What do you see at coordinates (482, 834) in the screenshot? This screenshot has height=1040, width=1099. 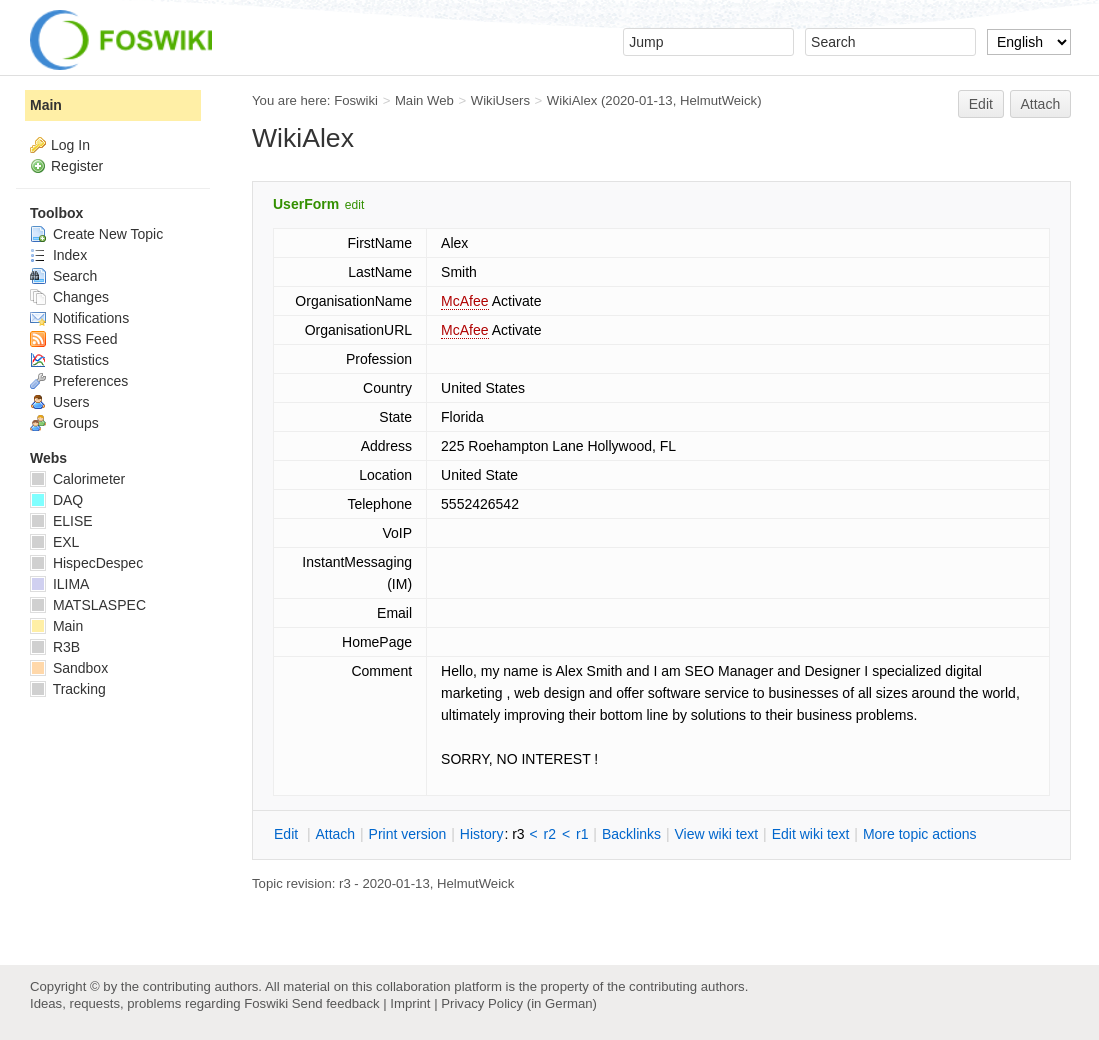 I see `istory` at bounding box center [482, 834].